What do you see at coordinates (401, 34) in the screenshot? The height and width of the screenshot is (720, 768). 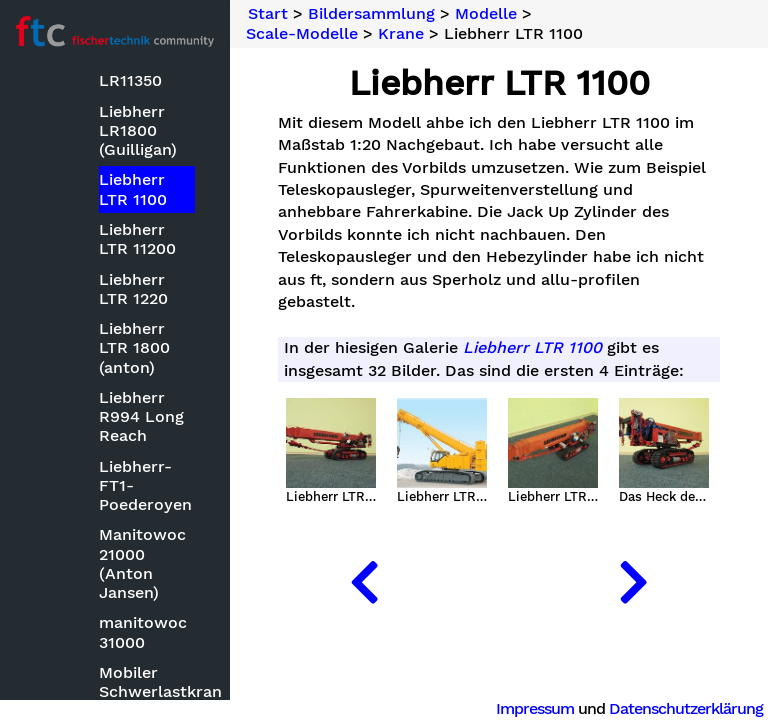 I see `Krane` at bounding box center [401, 34].